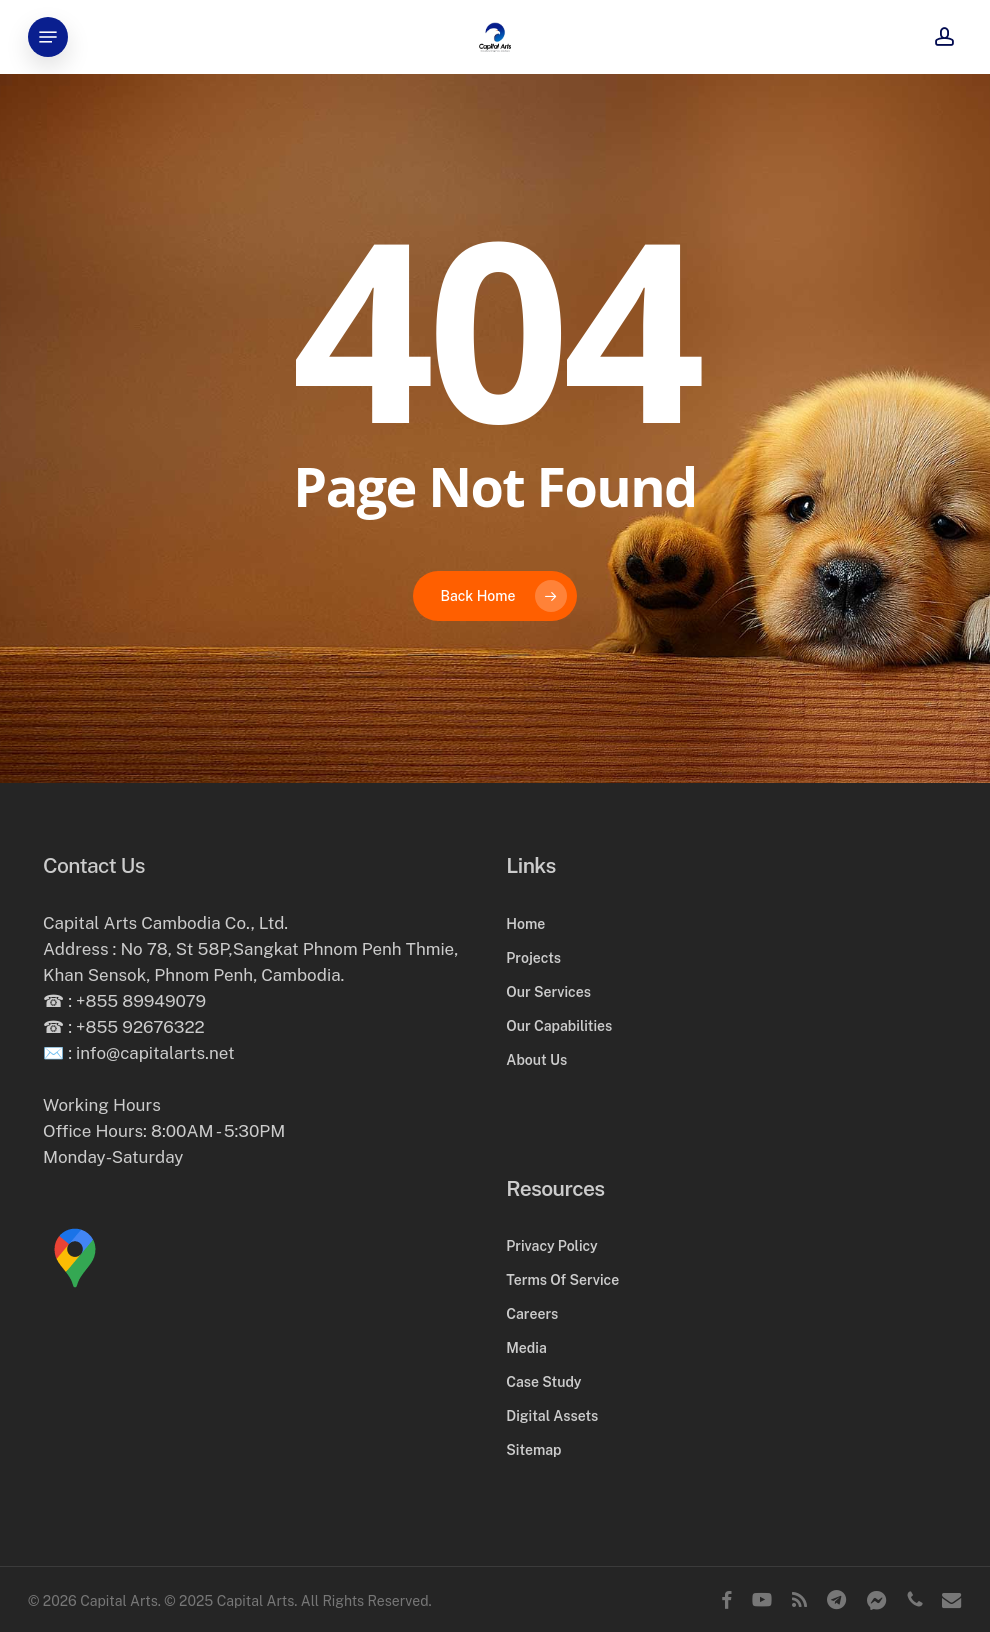 The width and height of the screenshot is (990, 1632). I want to click on Sitemap, so click(533, 1450).